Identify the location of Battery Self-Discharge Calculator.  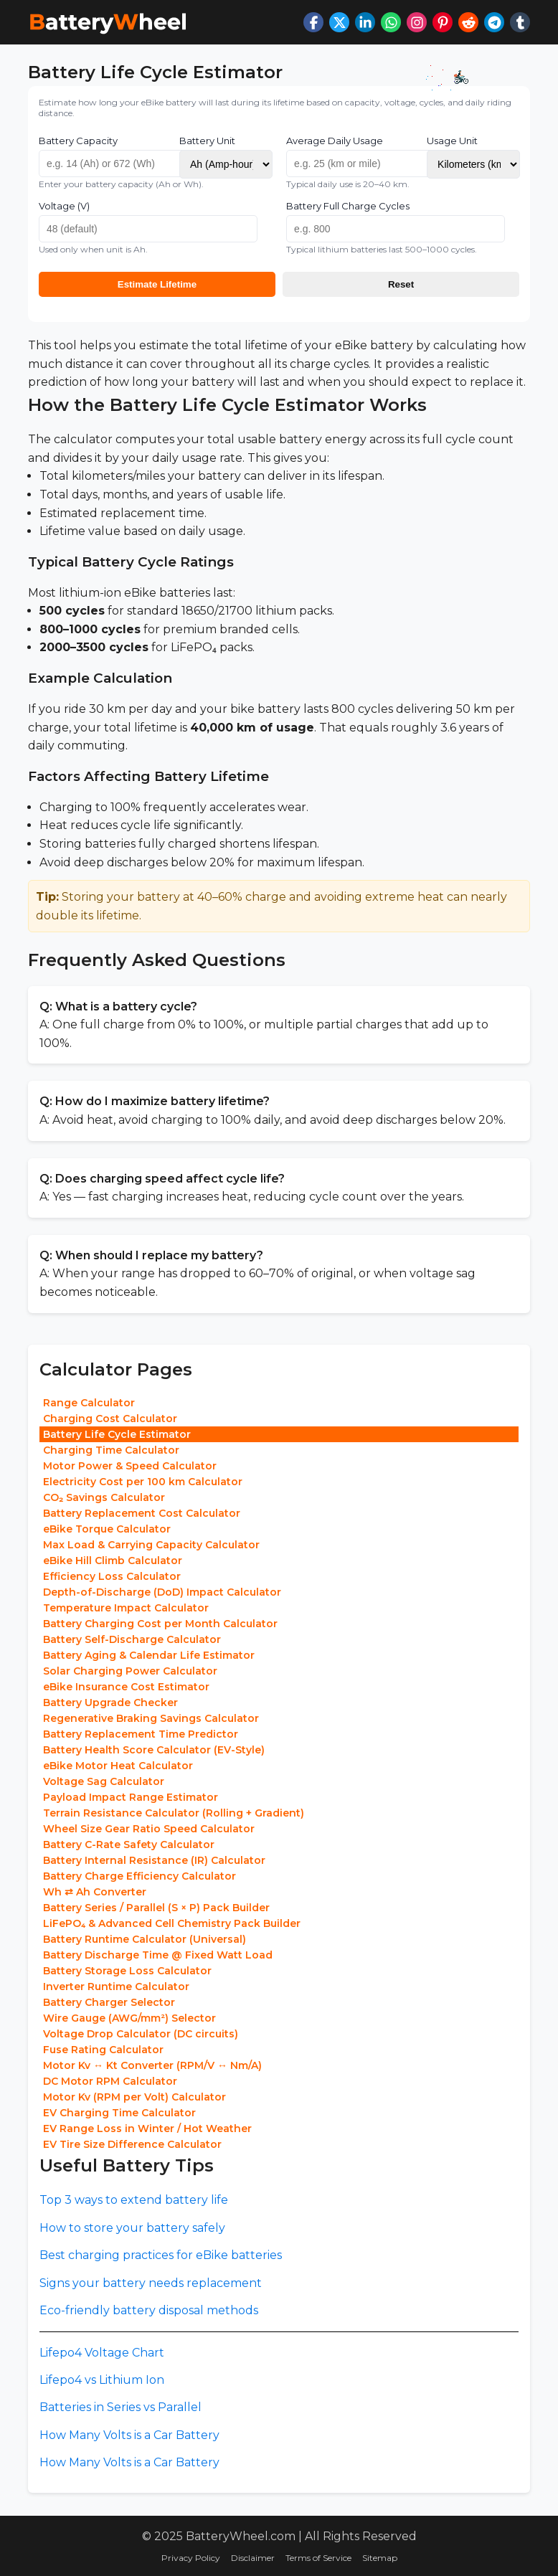
(132, 1639).